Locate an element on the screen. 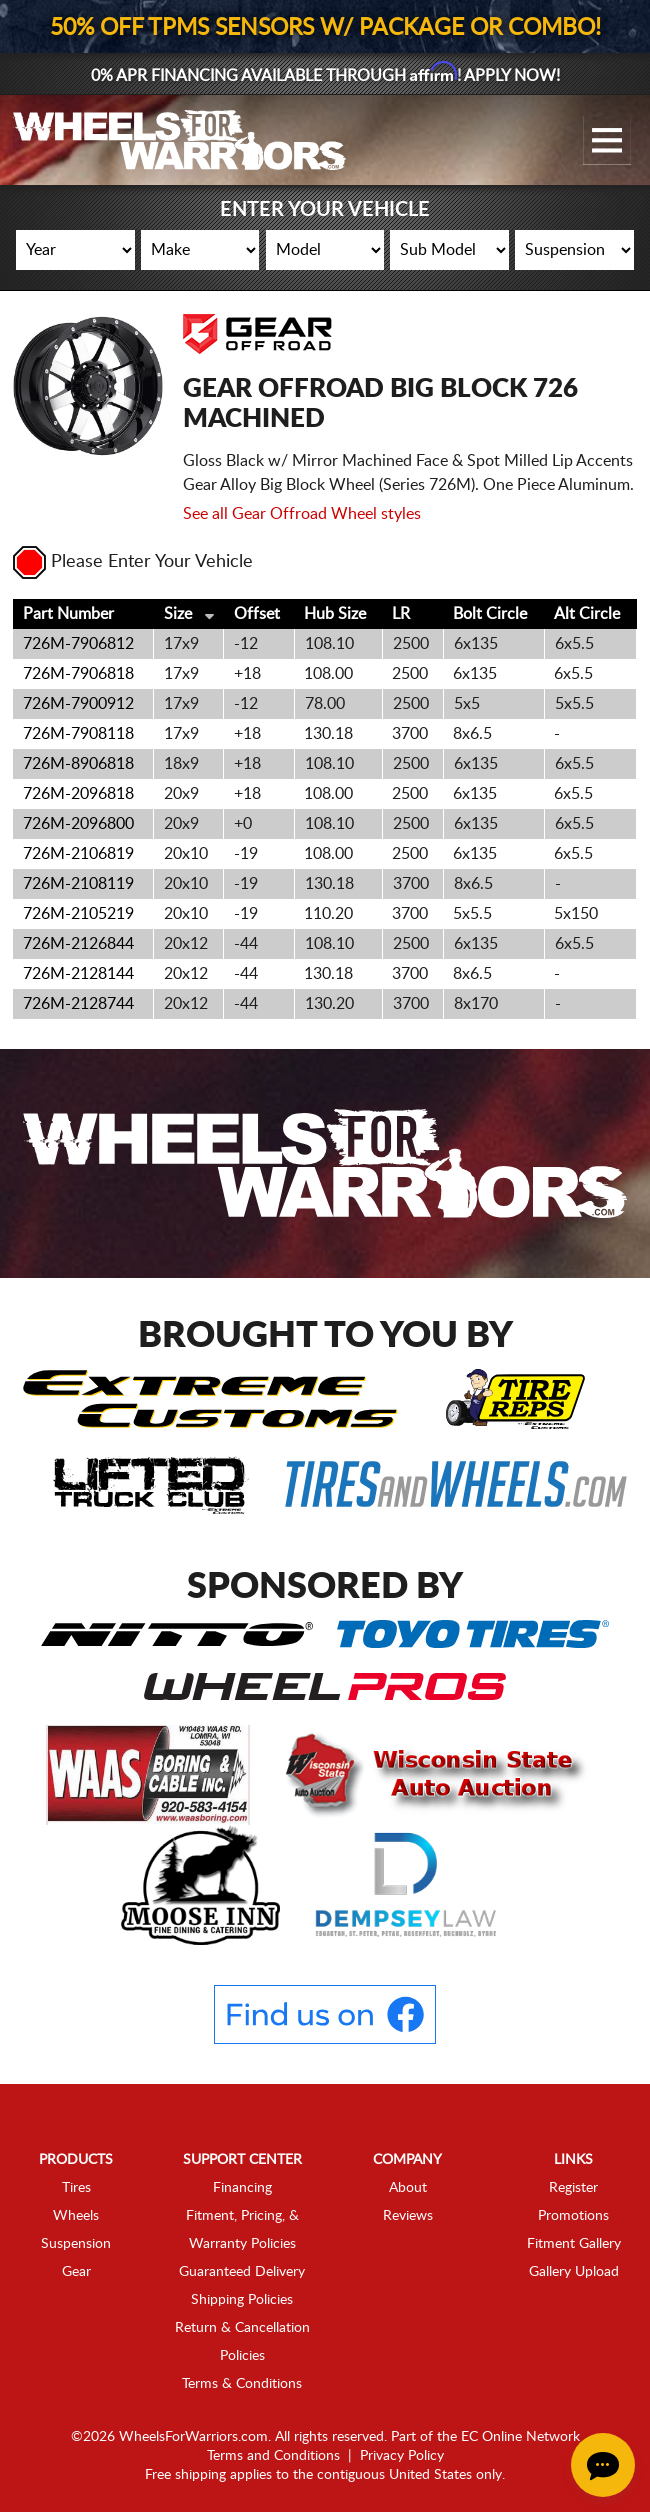 The image size is (650, 2512). Shipping Policies is located at coordinates (242, 2300).